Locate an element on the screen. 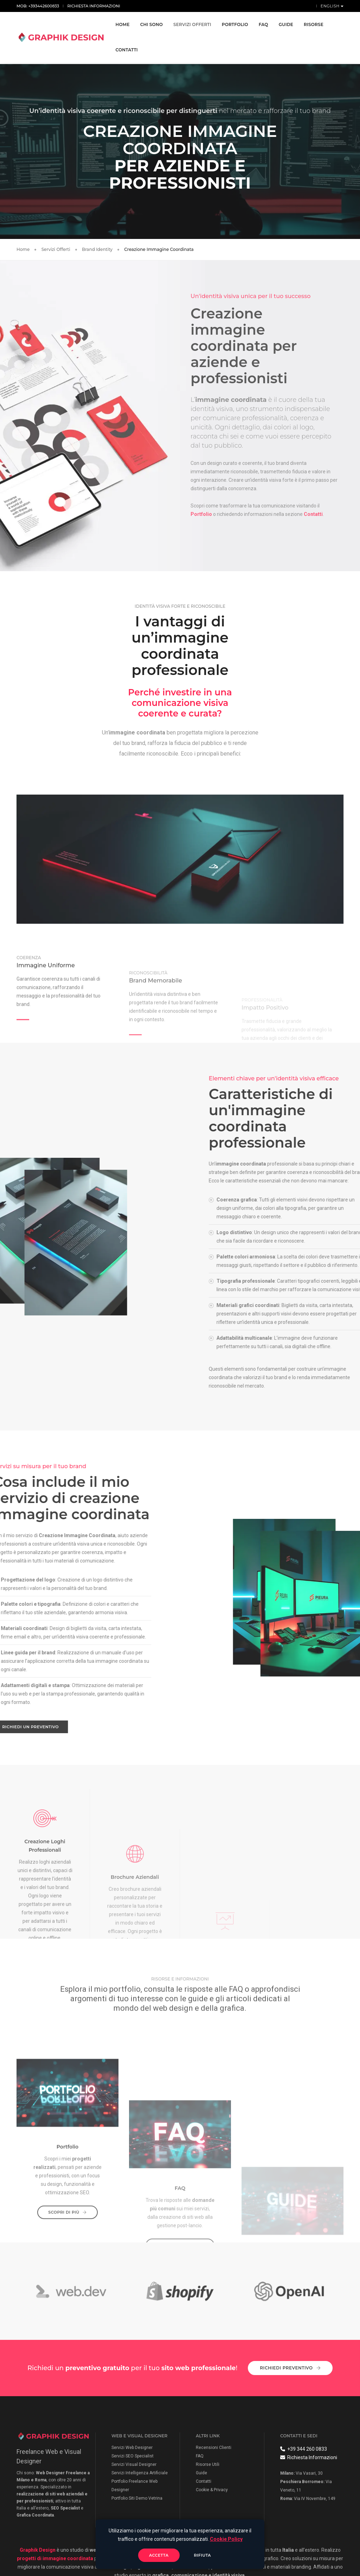 This screenshot has width=360, height=2576. Recensioni Clienti is located at coordinates (213, 2446).